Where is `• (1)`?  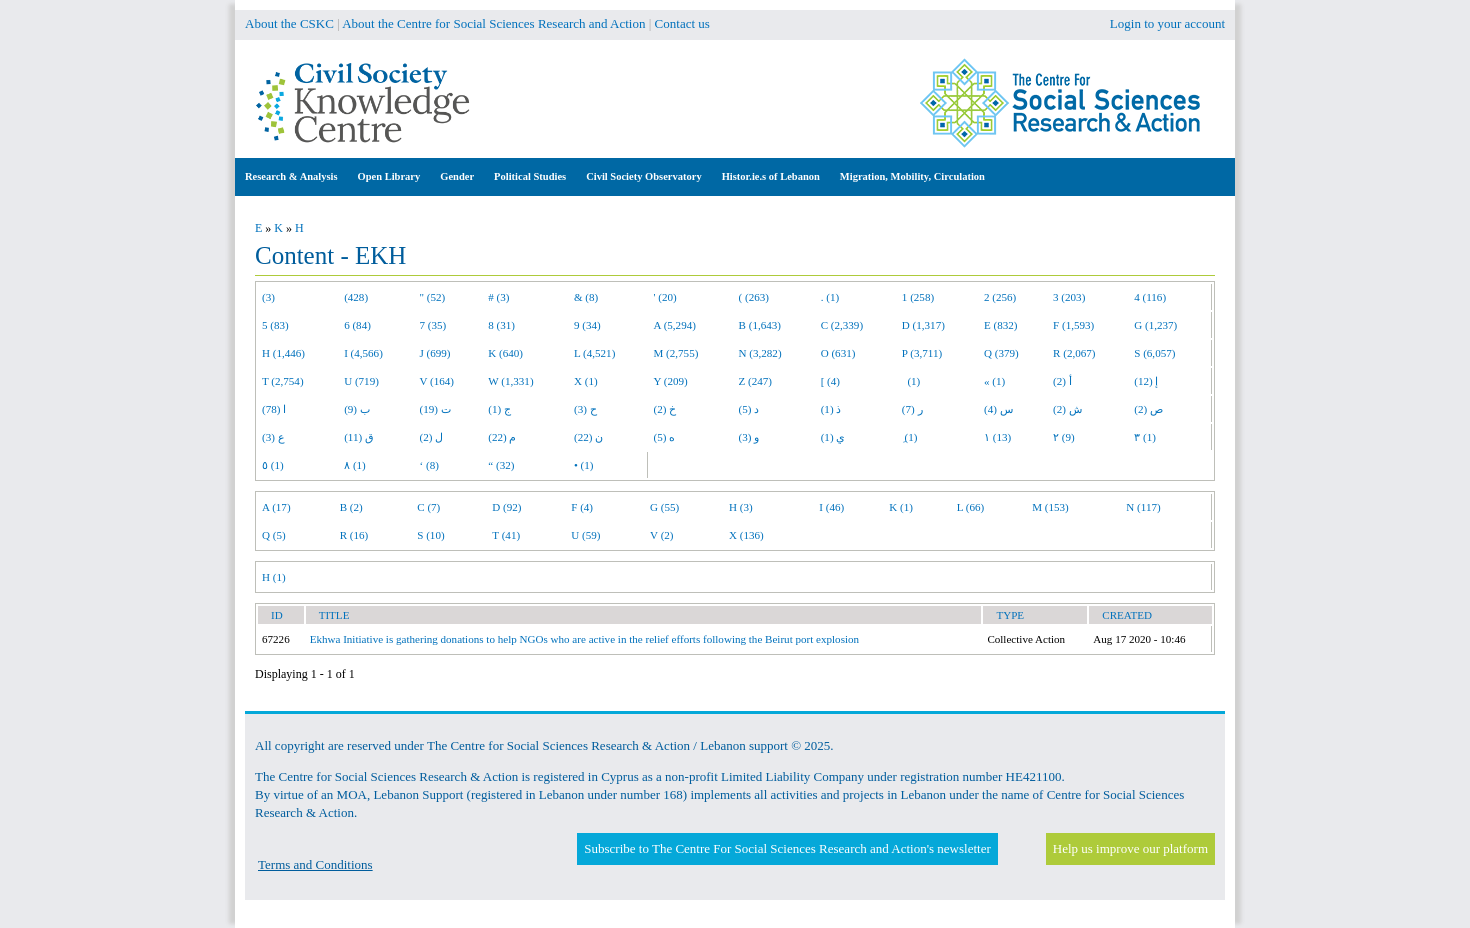
• (1) is located at coordinates (584, 465).